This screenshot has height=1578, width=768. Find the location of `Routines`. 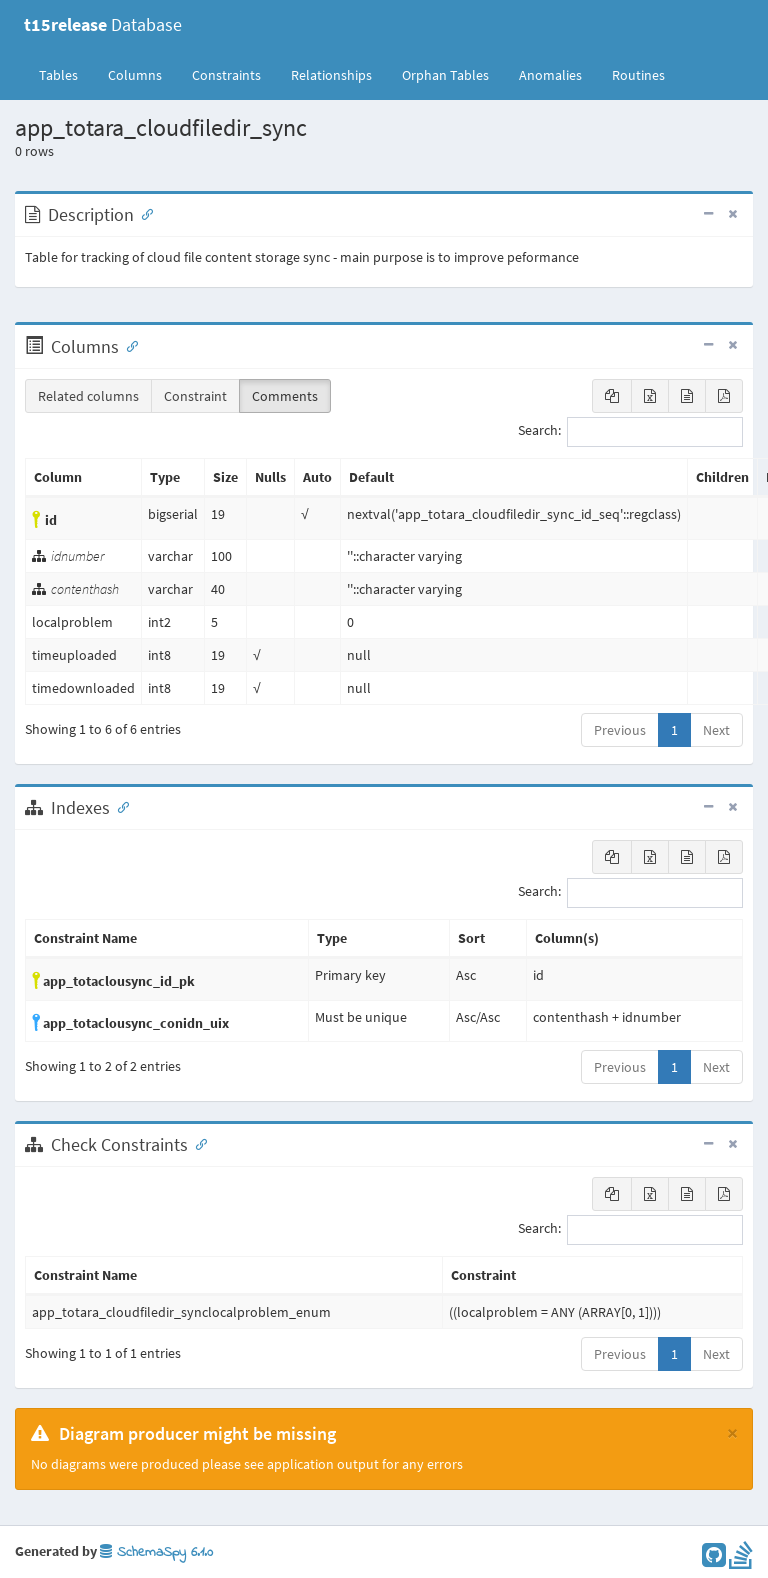

Routines is located at coordinates (638, 75).